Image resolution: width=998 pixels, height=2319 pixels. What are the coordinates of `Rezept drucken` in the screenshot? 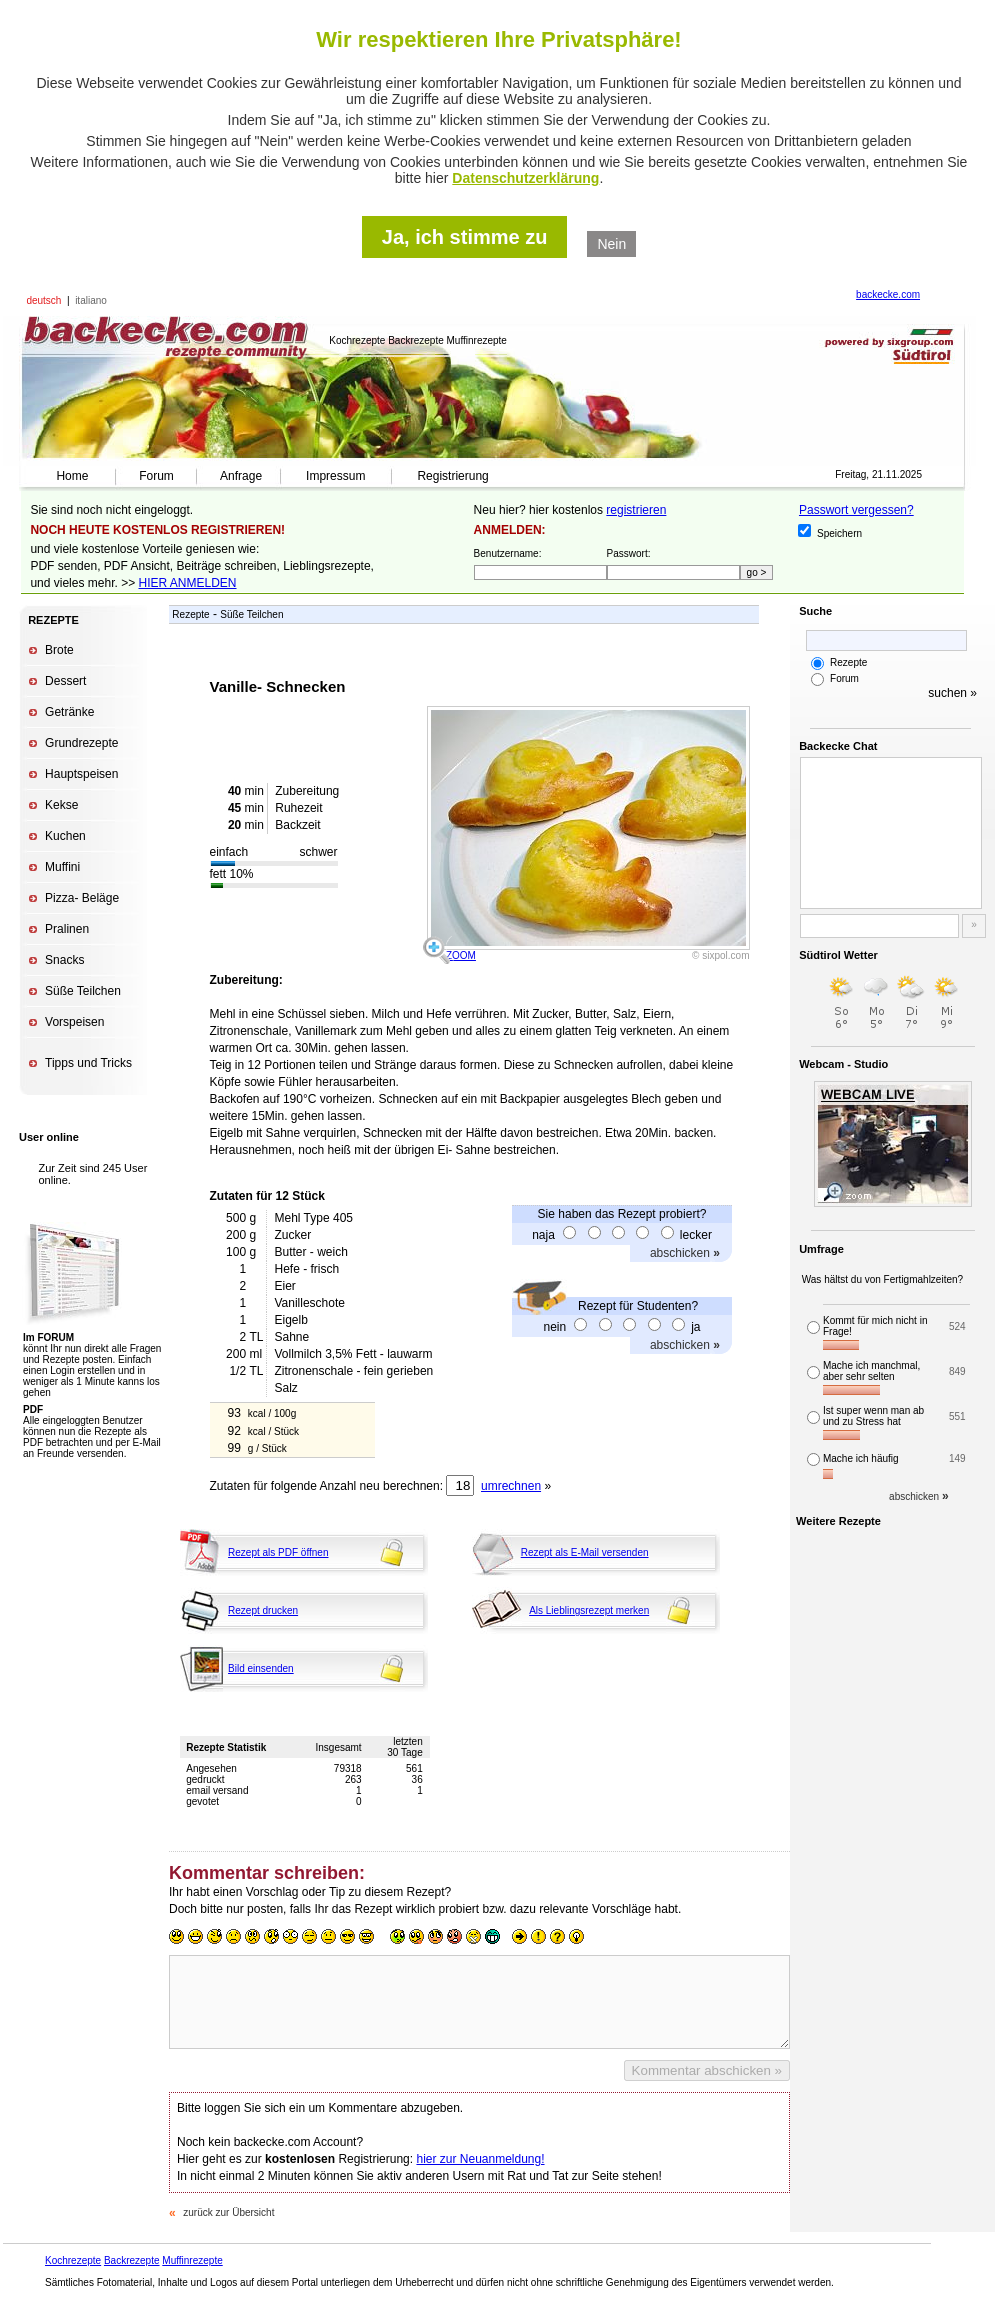 It's located at (263, 1610).